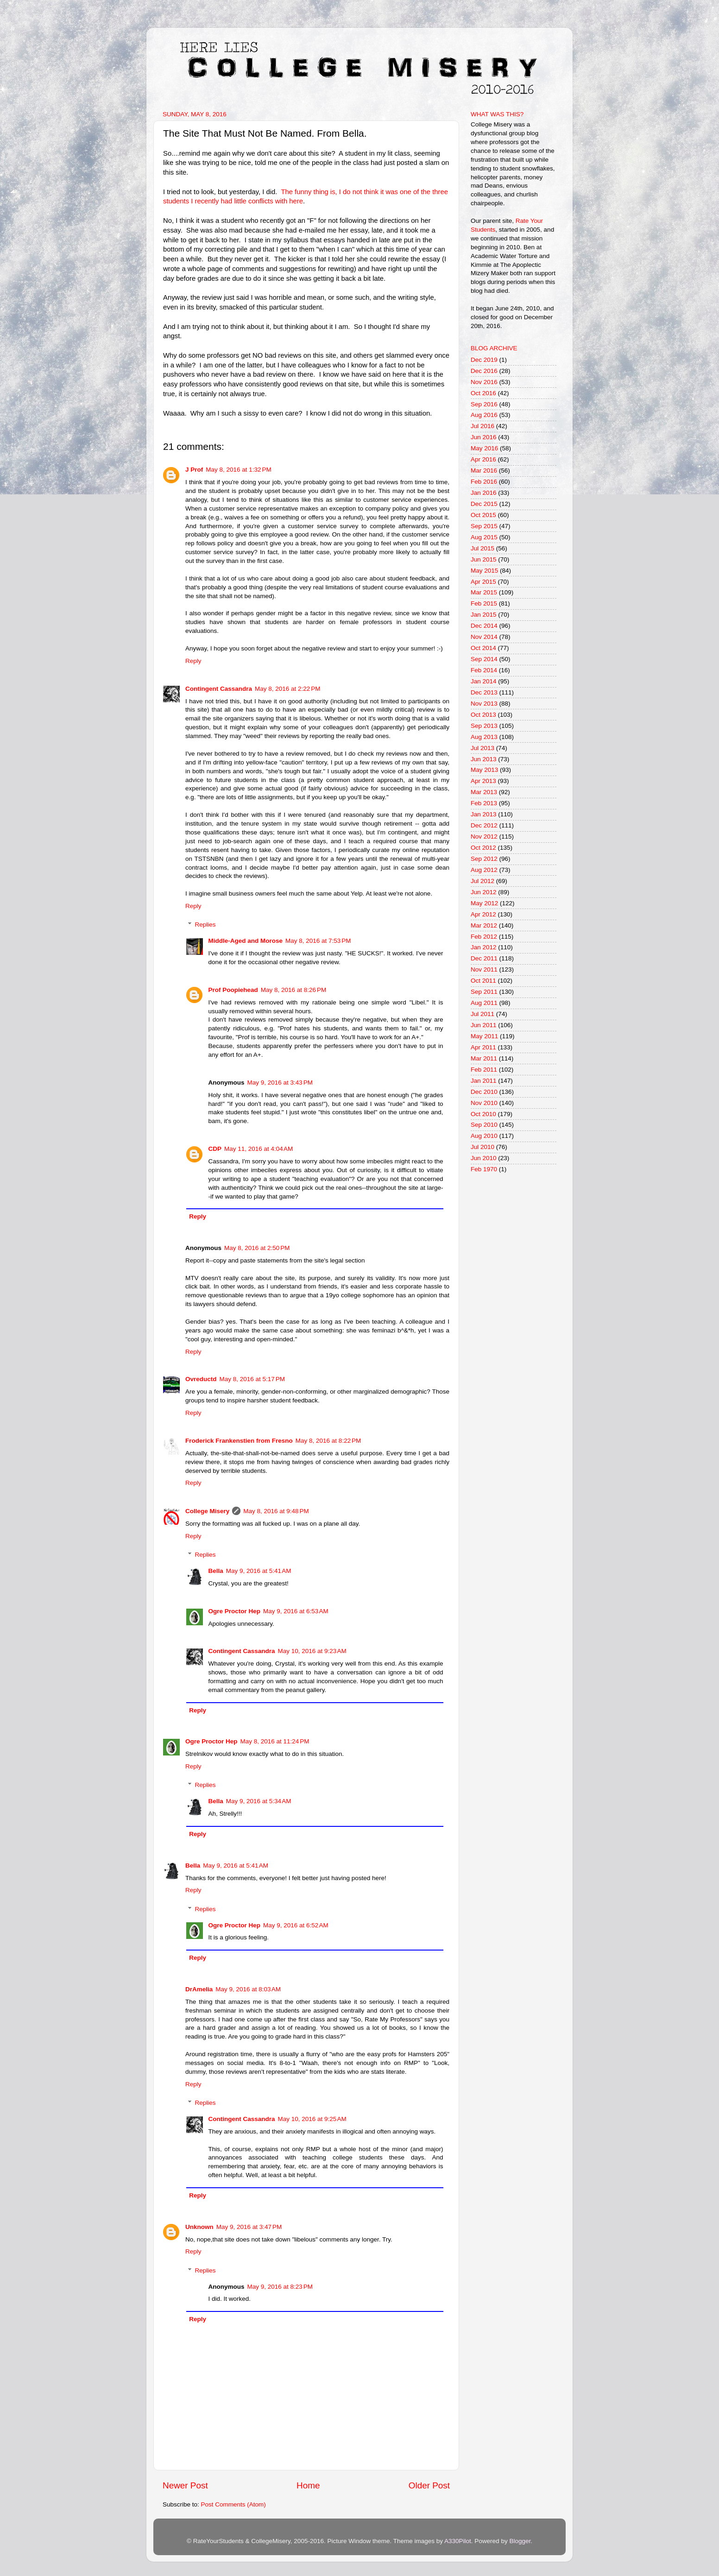  Describe the element at coordinates (295, 1925) in the screenshot. I see `May 9, 2016 at 6:52 AM` at that location.